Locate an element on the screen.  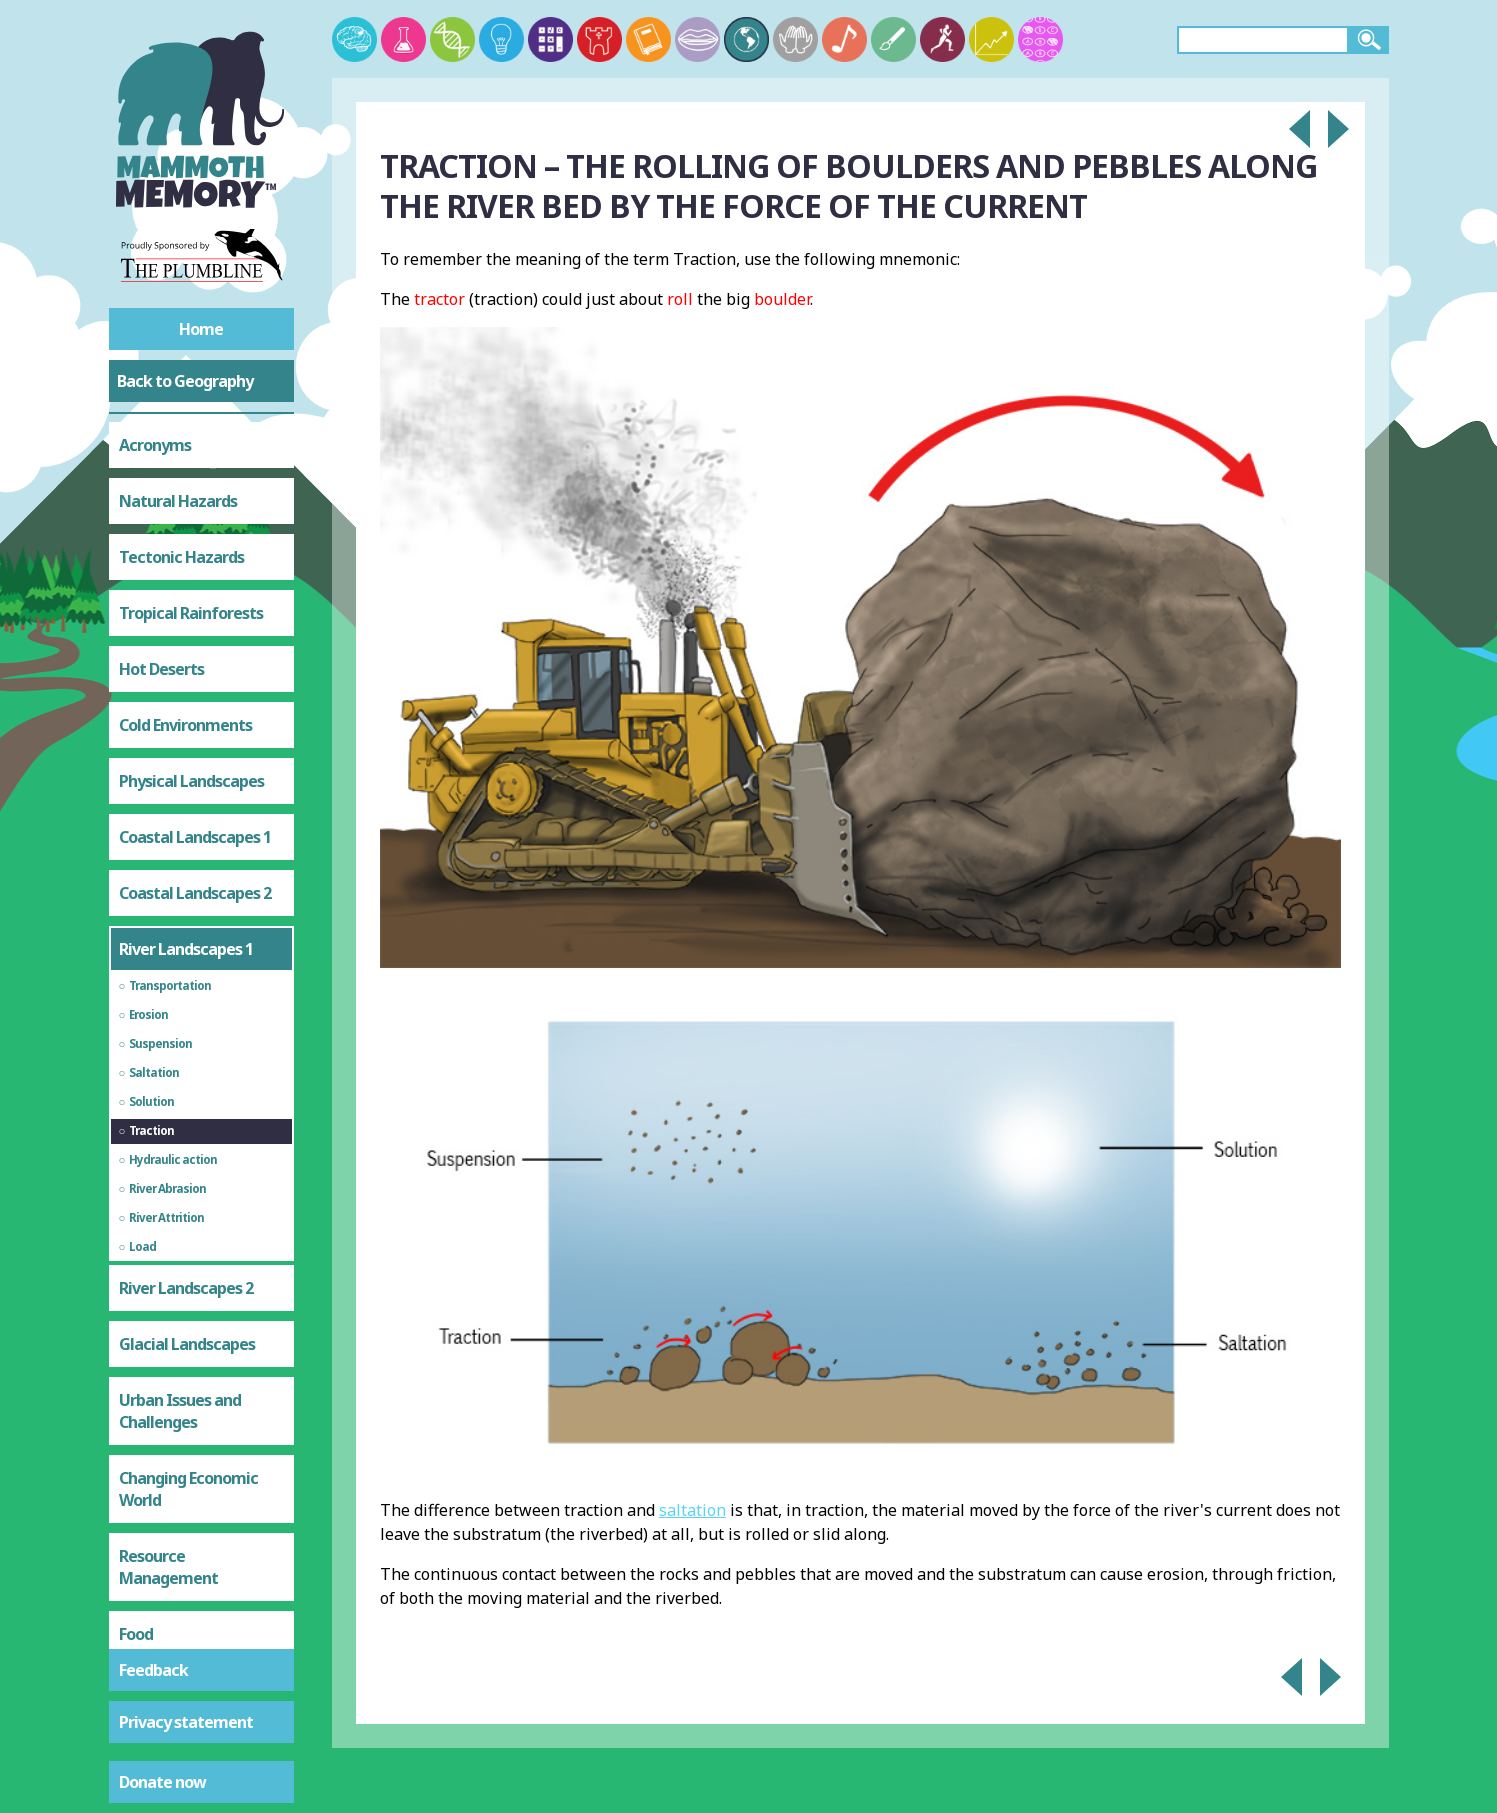
Physical Landscapes is located at coordinates (191, 604).